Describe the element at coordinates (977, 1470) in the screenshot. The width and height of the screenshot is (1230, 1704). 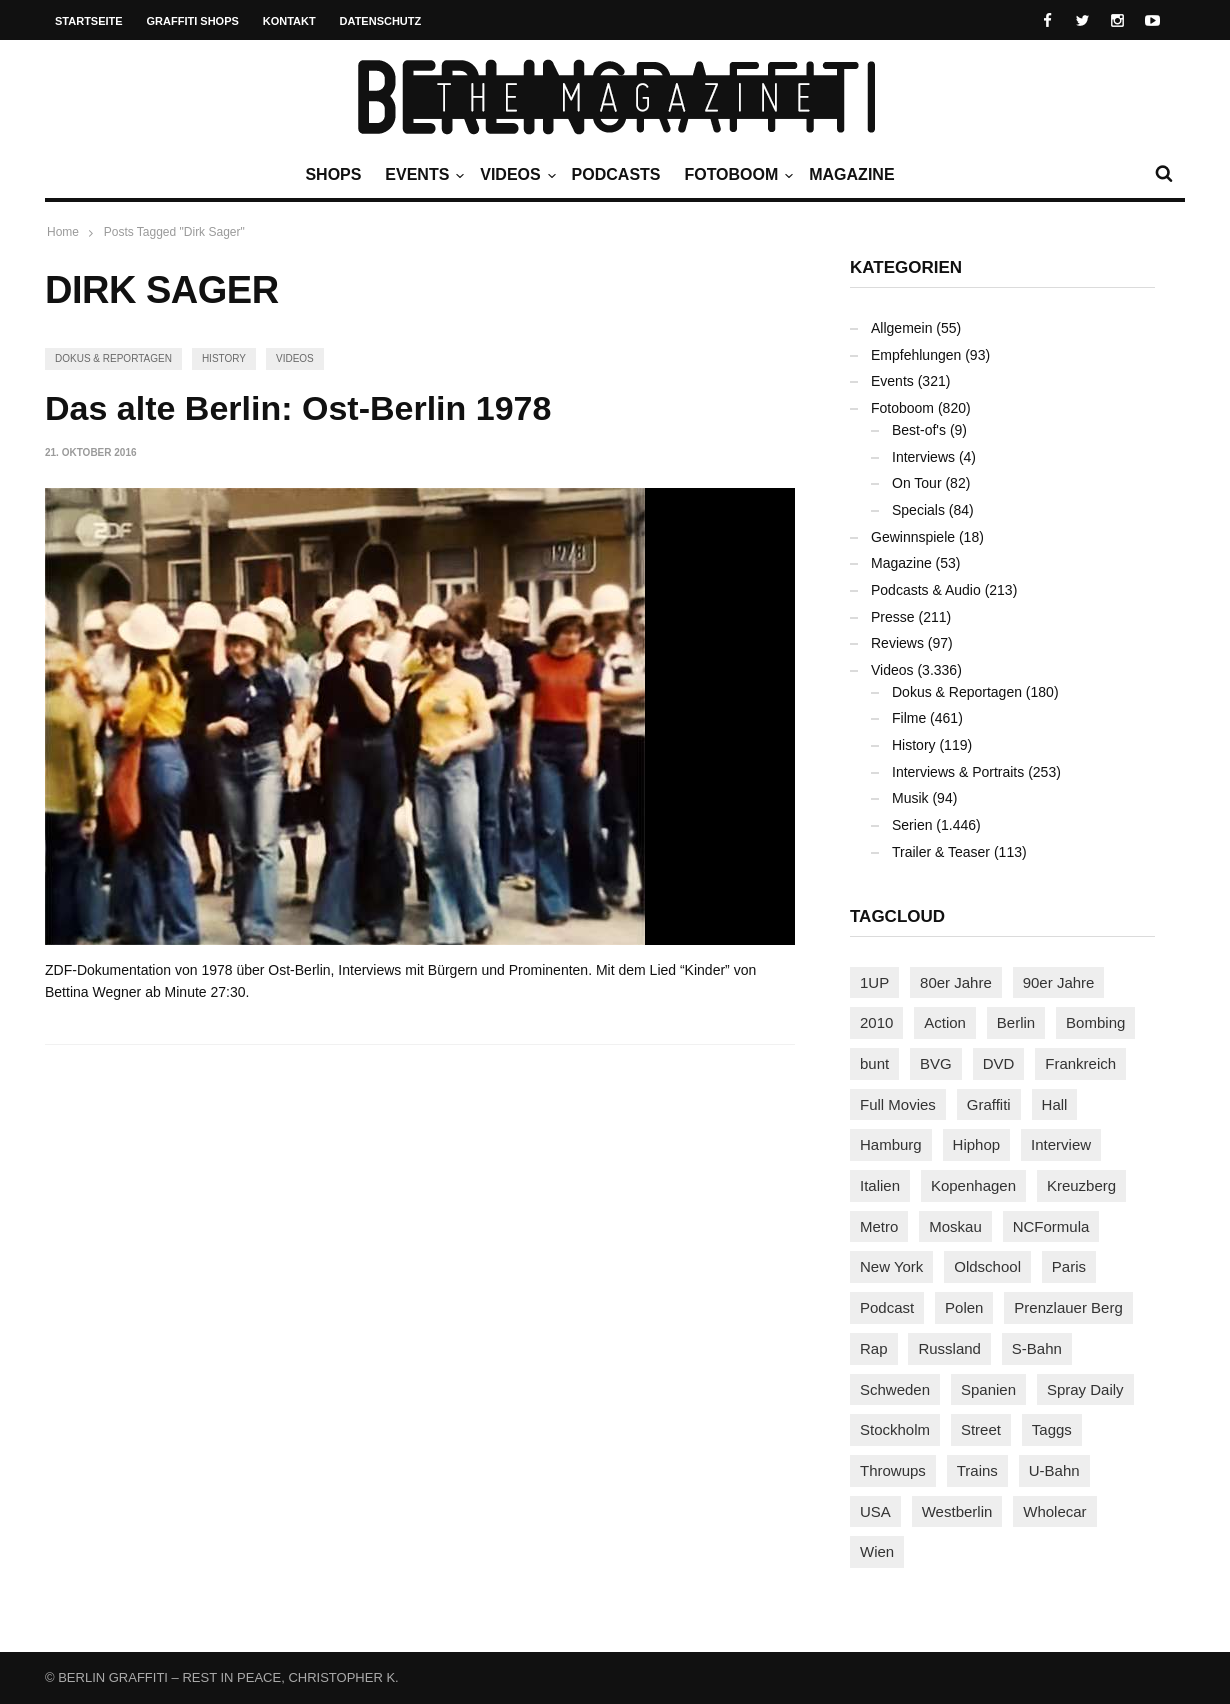
I see `Trains [Trains (1.908 Einträge)]` at that location.